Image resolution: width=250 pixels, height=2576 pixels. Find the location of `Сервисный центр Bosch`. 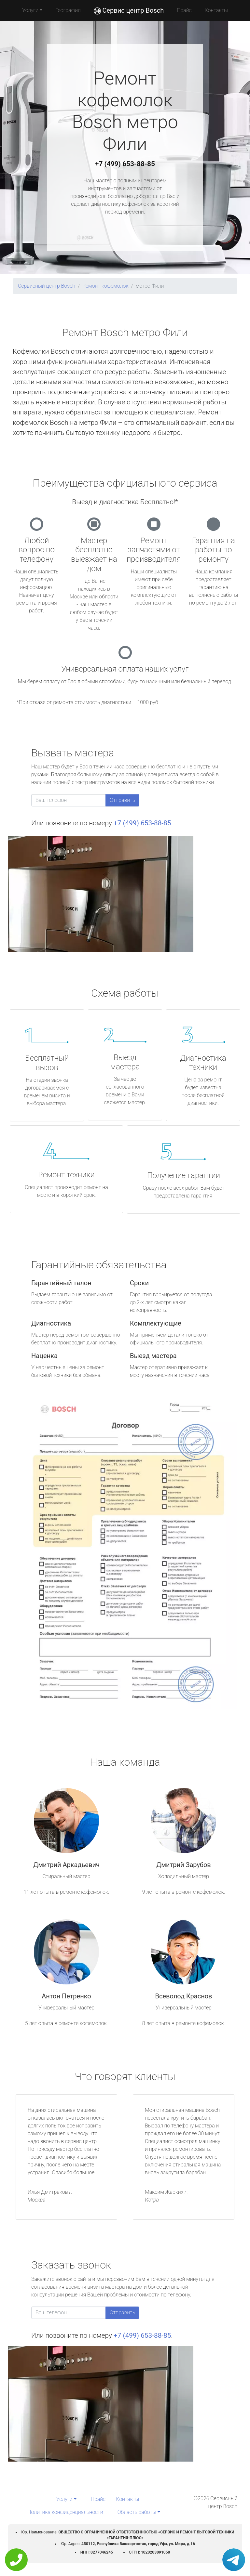

Сервисный центр Bosch is located at coordinates (46, 286).